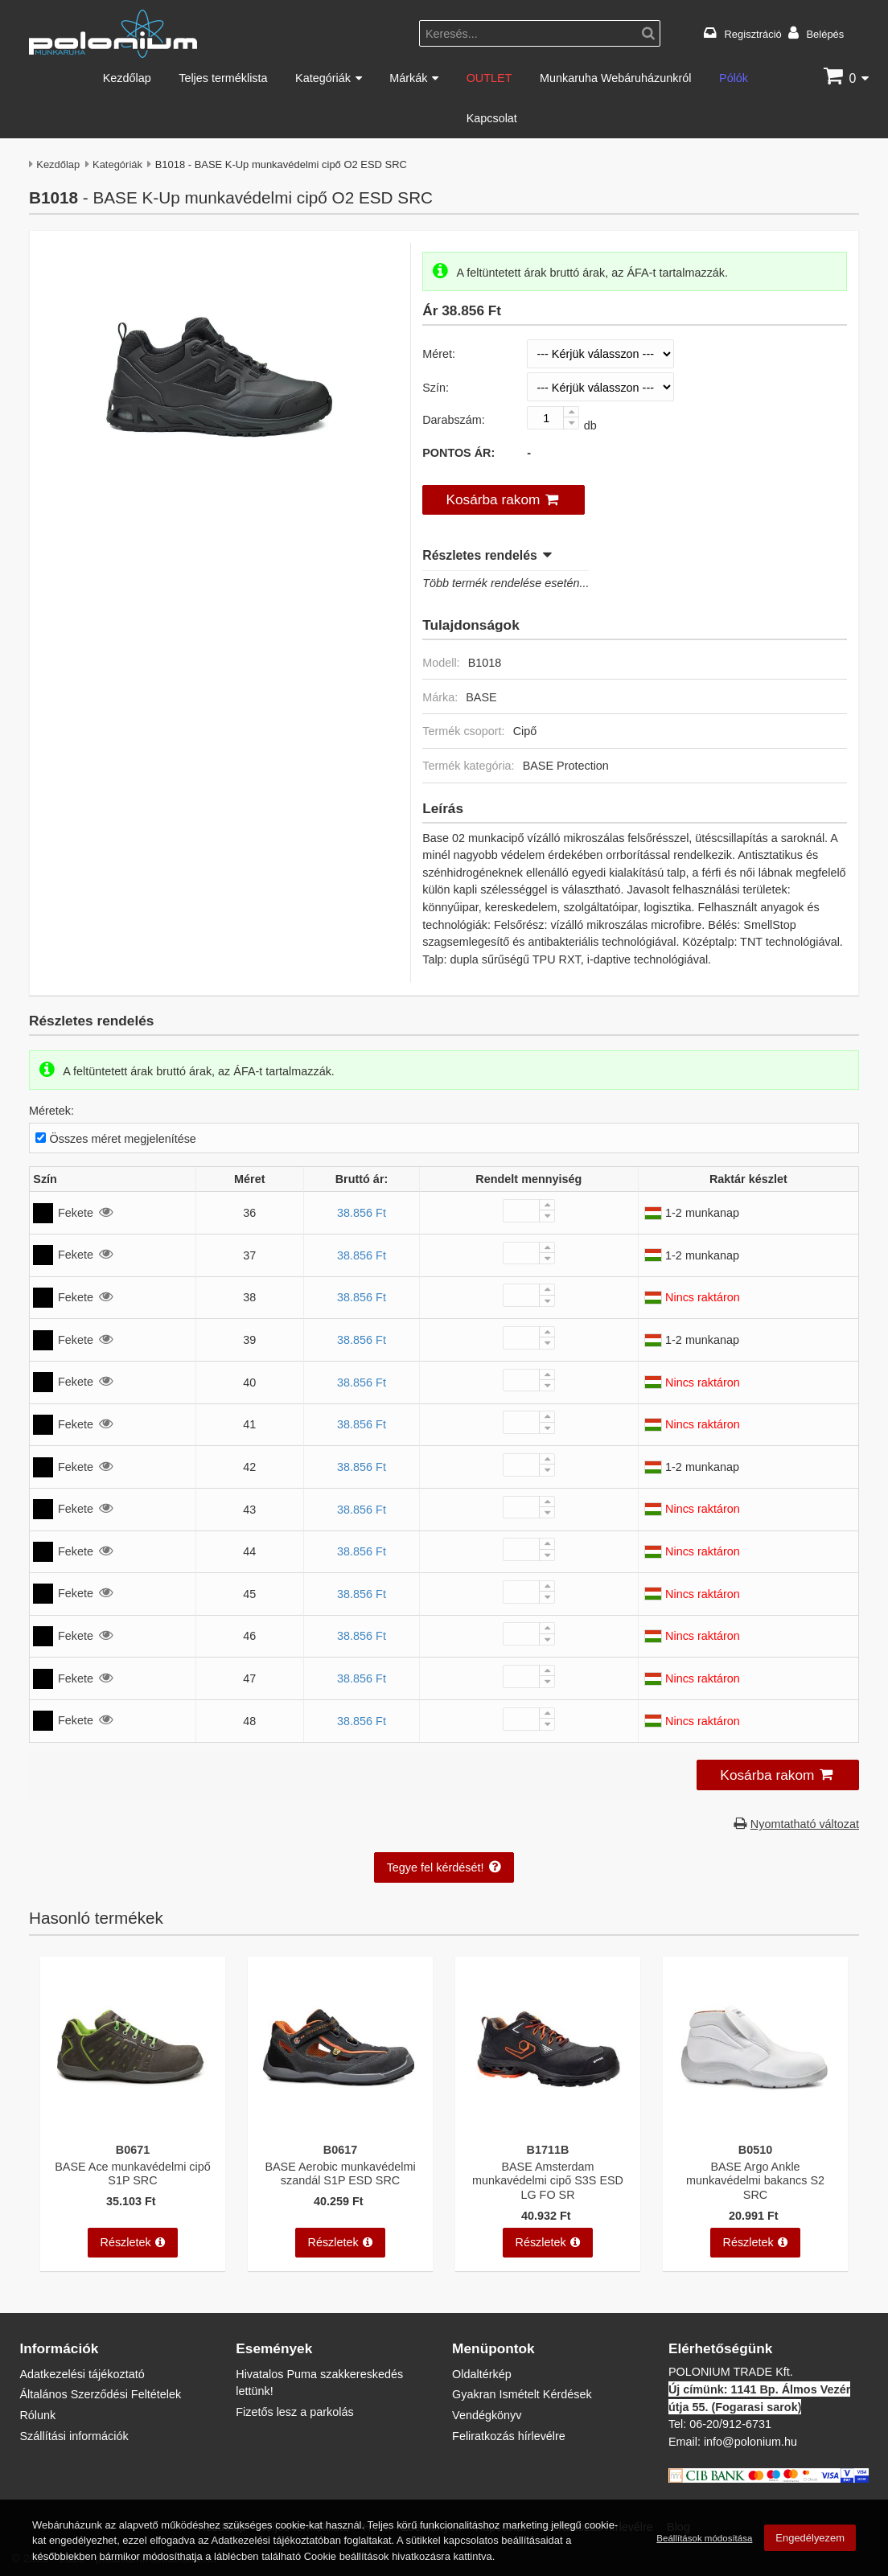  I want to click on B0510, so click(755, 2149).